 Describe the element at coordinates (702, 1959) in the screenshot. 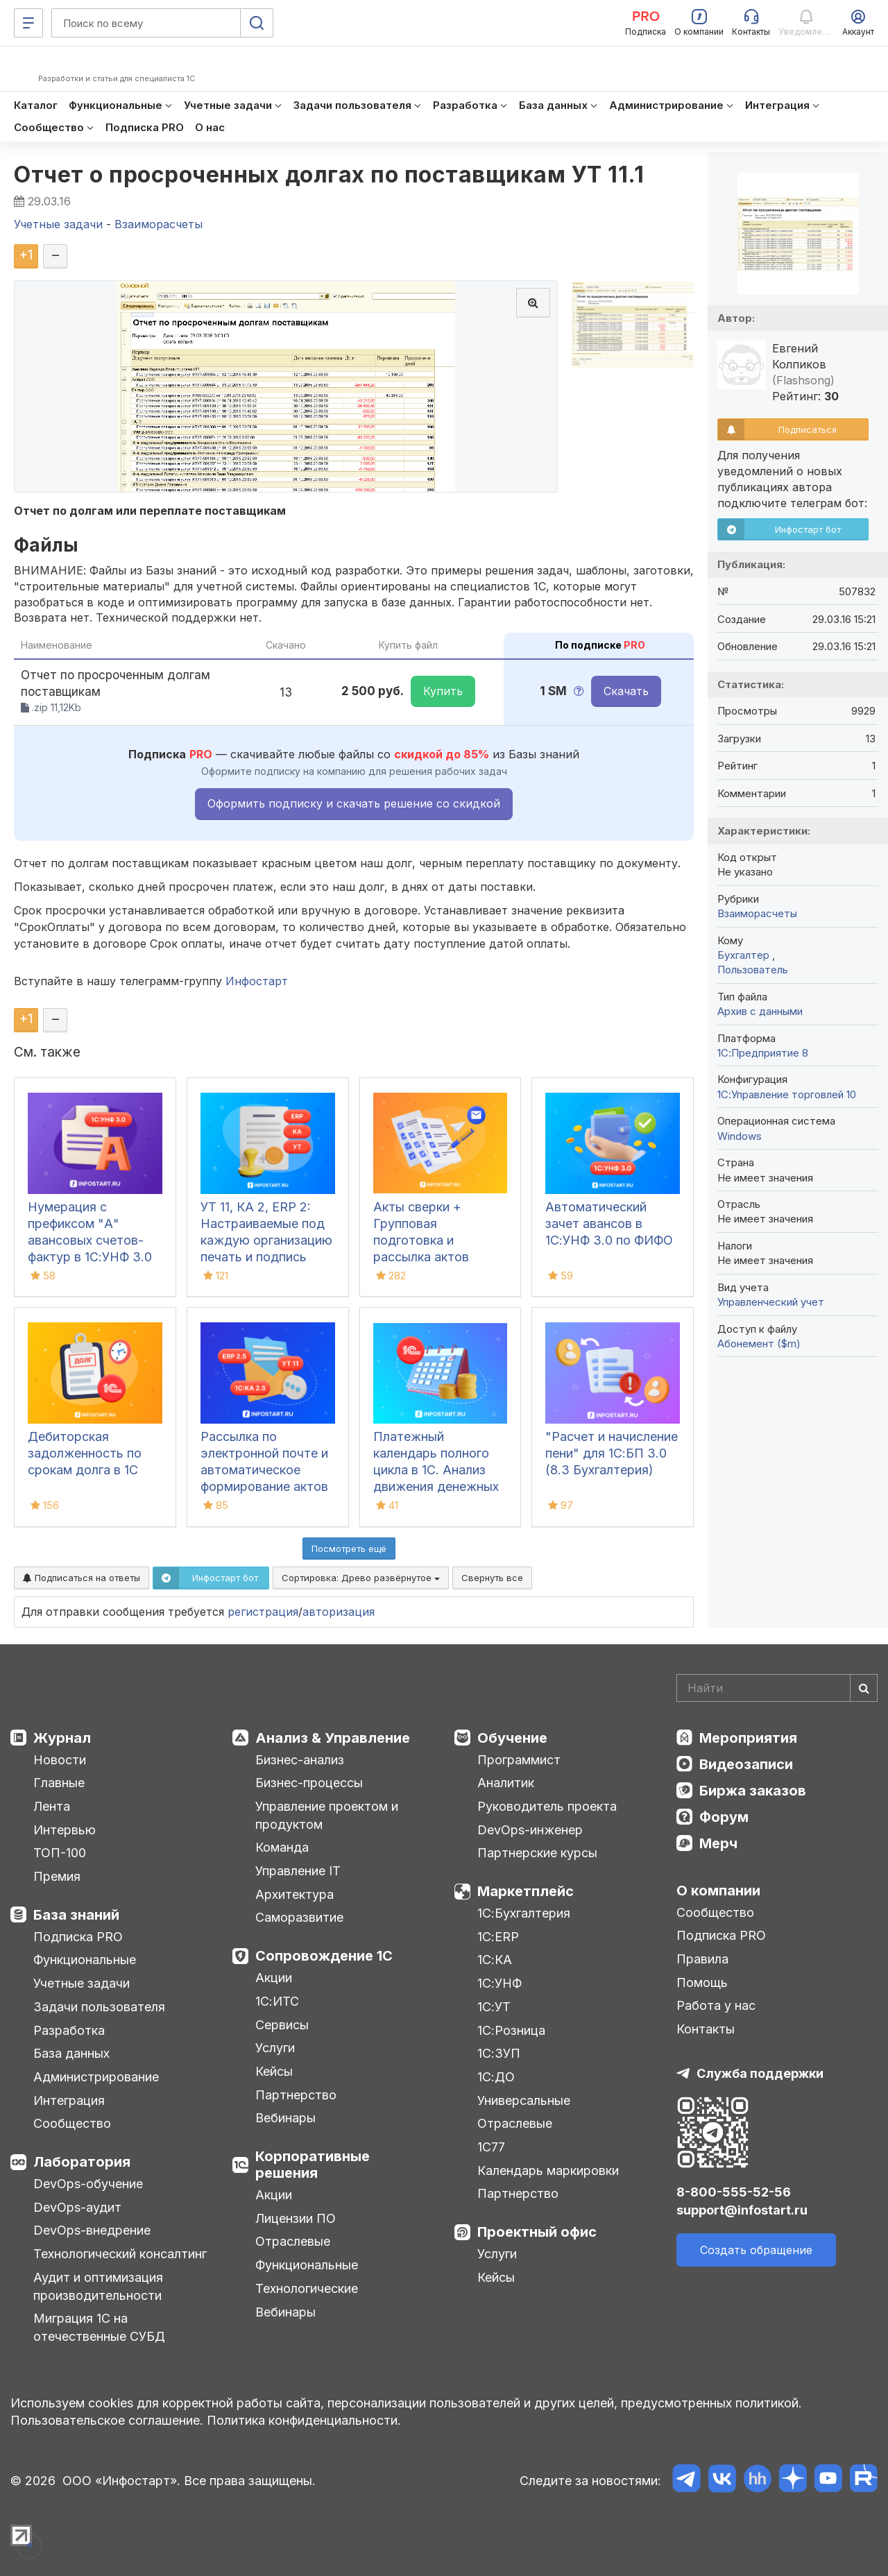

I see `Правила` at that location.